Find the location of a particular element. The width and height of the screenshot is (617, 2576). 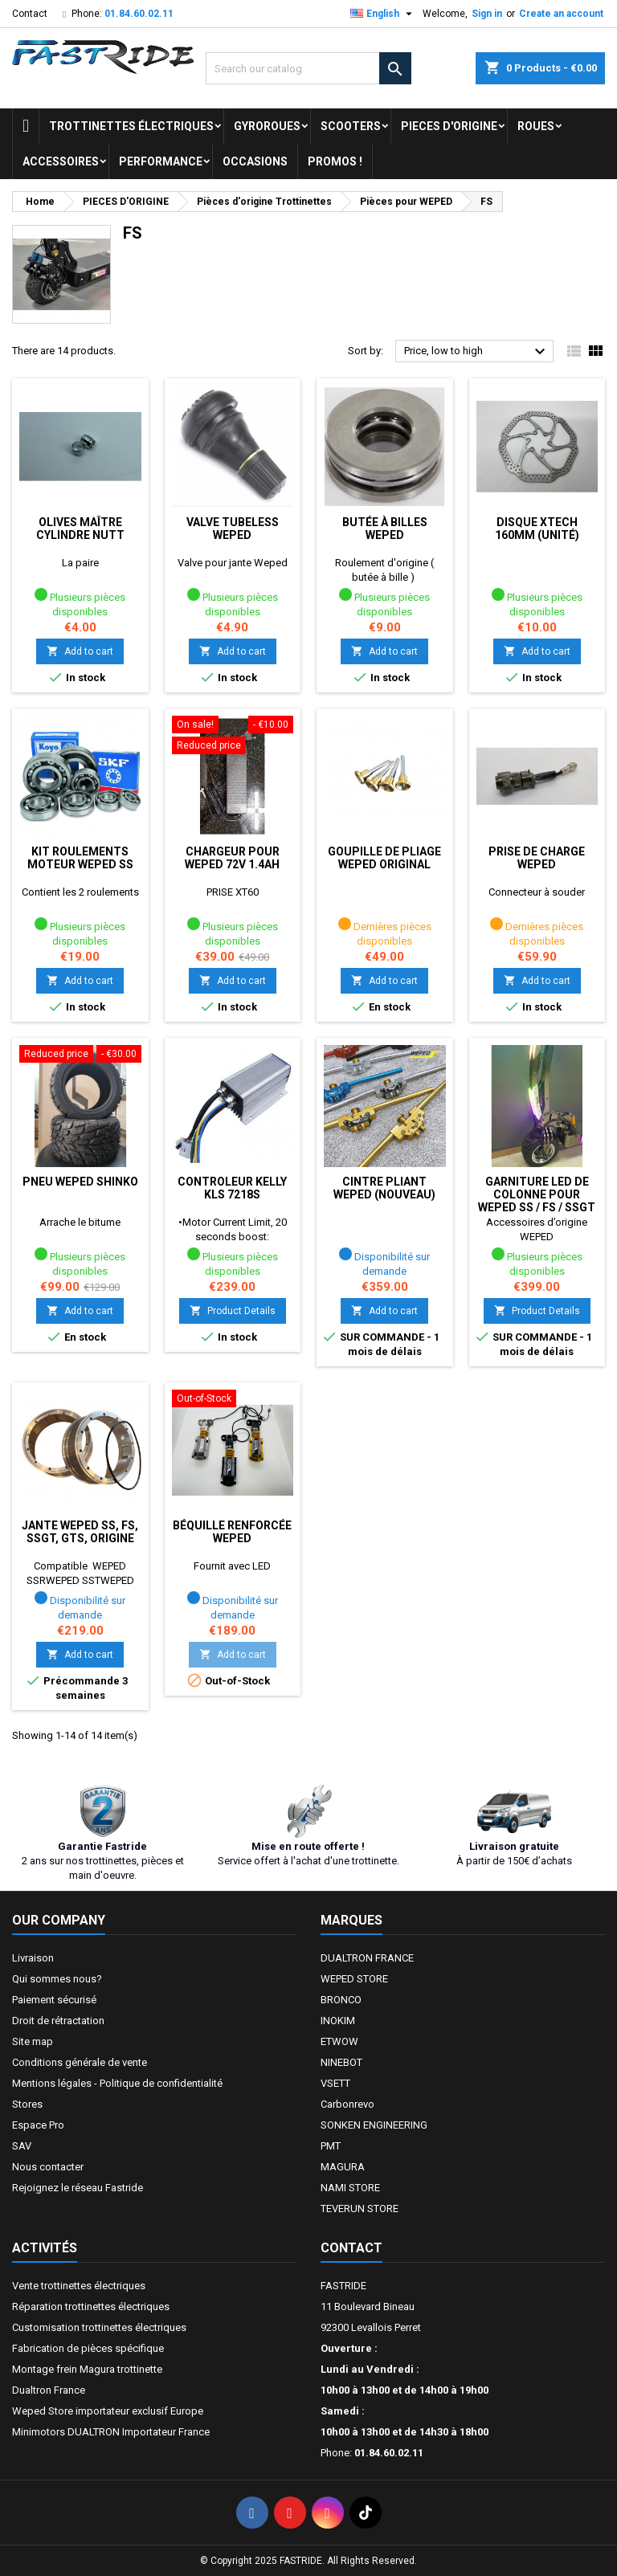

Réparation trottinettes électriques is located at coordinates (91, 2306).